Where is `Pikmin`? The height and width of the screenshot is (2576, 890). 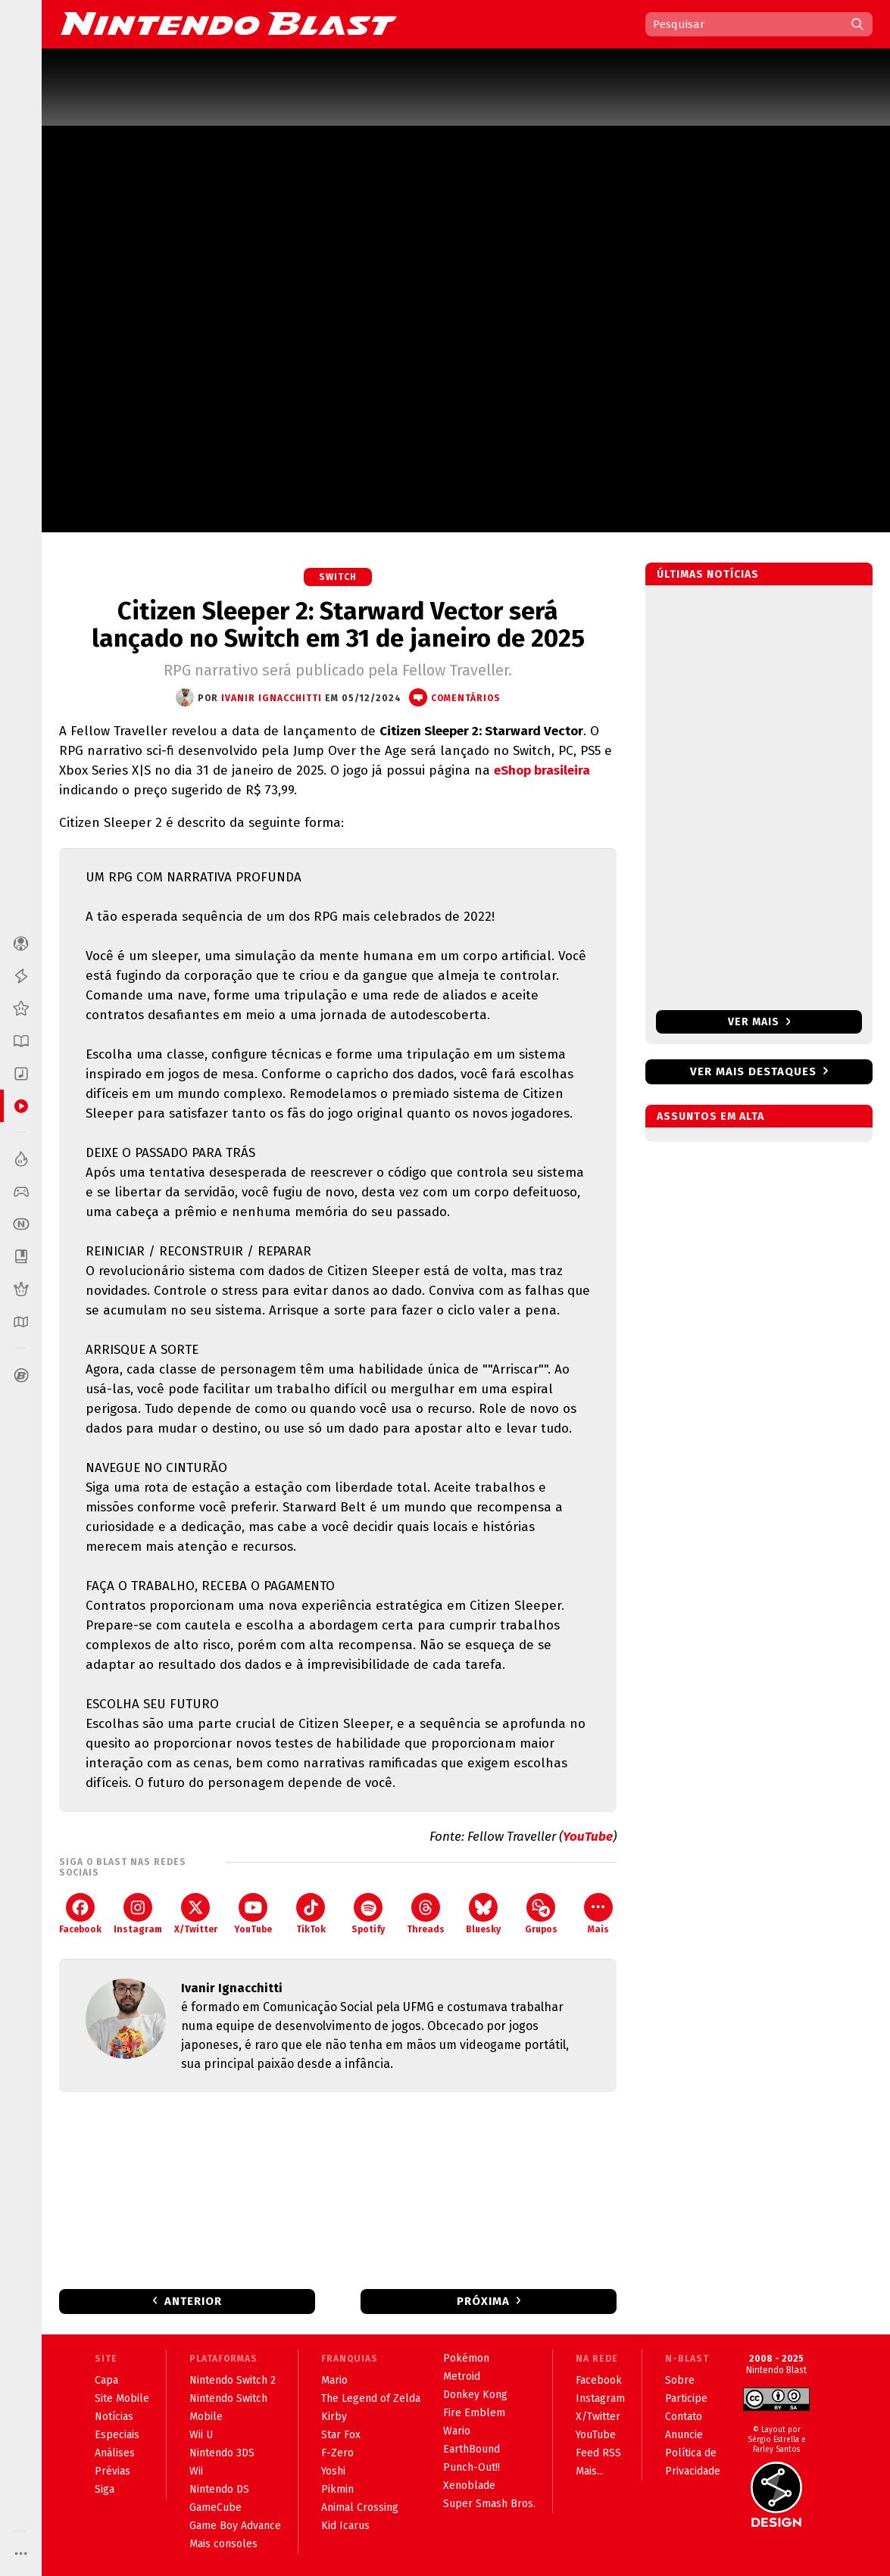
Pikmin is located at coordinates (337, 2489).